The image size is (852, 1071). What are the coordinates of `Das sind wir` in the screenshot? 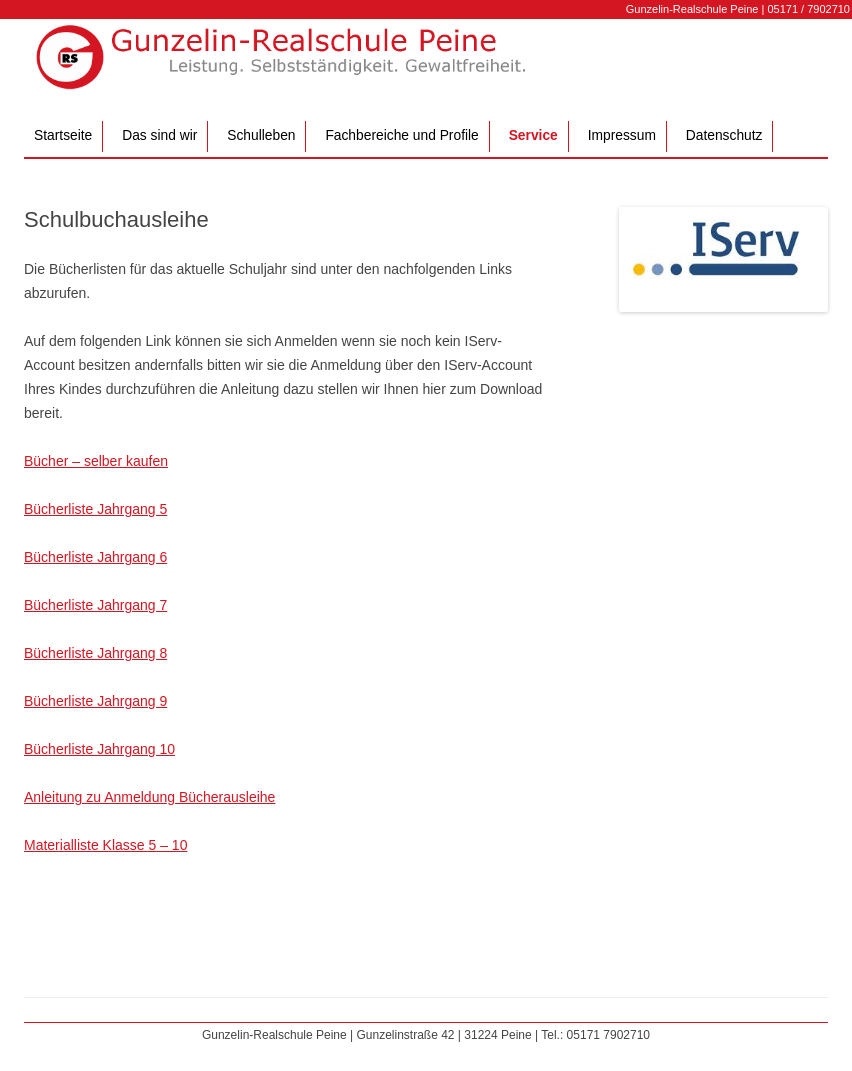 It's located at (159, 135).